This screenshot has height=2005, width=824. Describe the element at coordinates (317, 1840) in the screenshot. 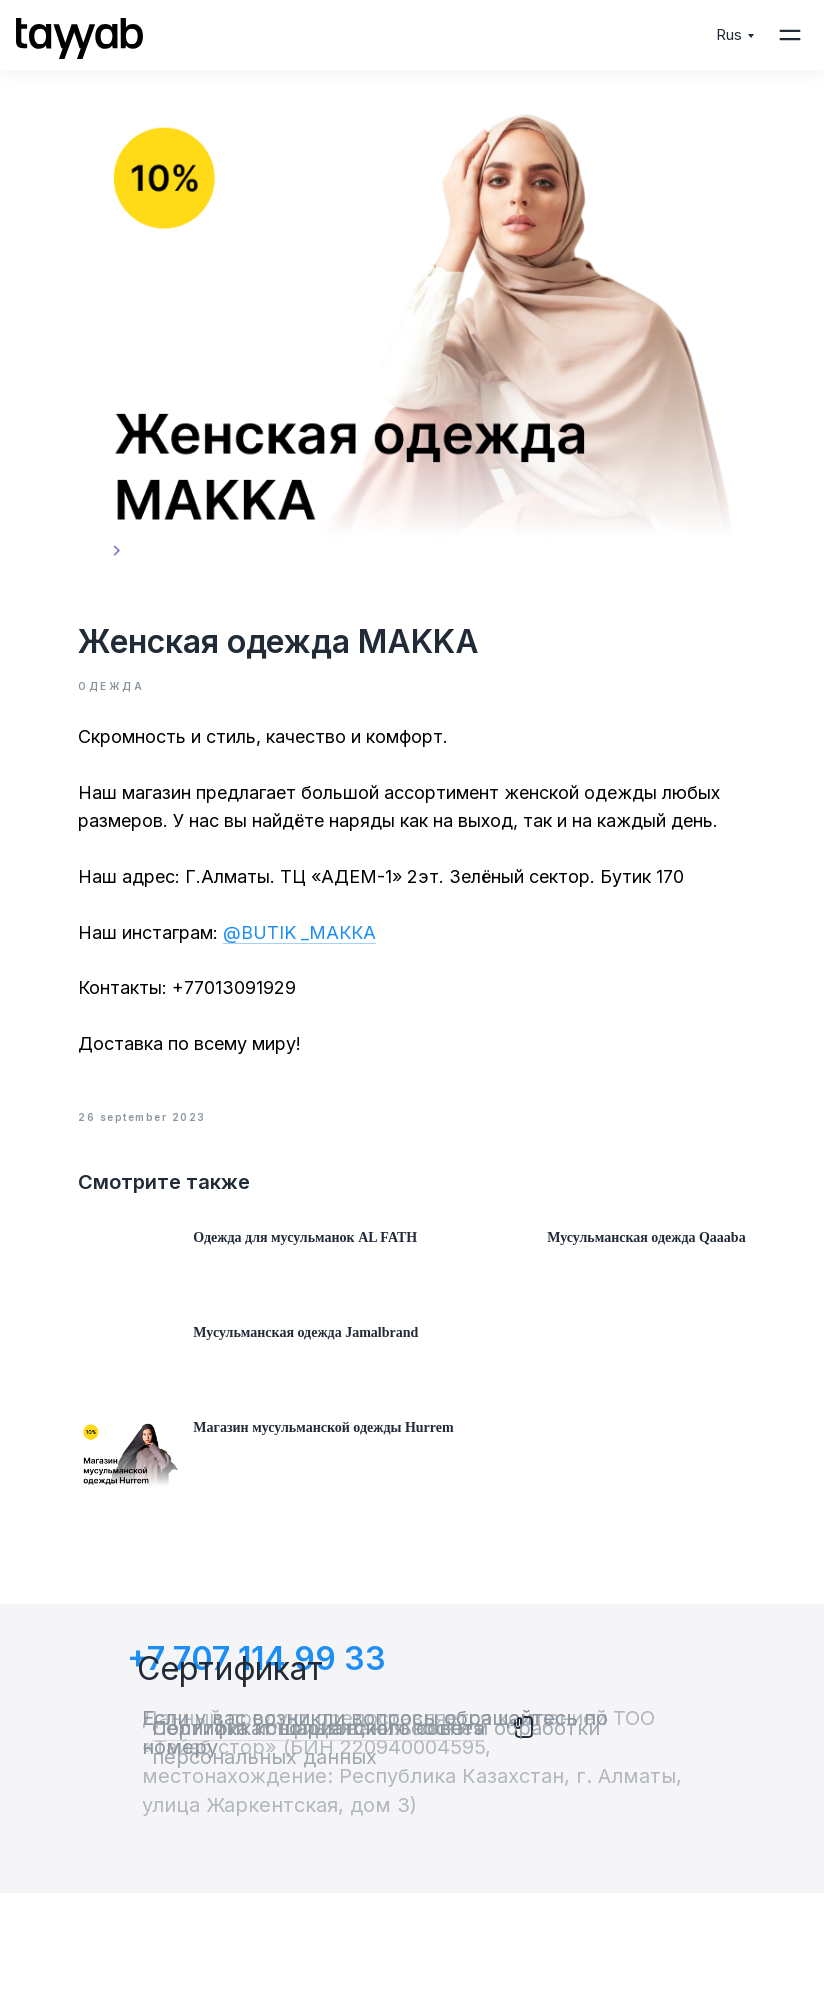

I see `Политика использования cookies` at that location.